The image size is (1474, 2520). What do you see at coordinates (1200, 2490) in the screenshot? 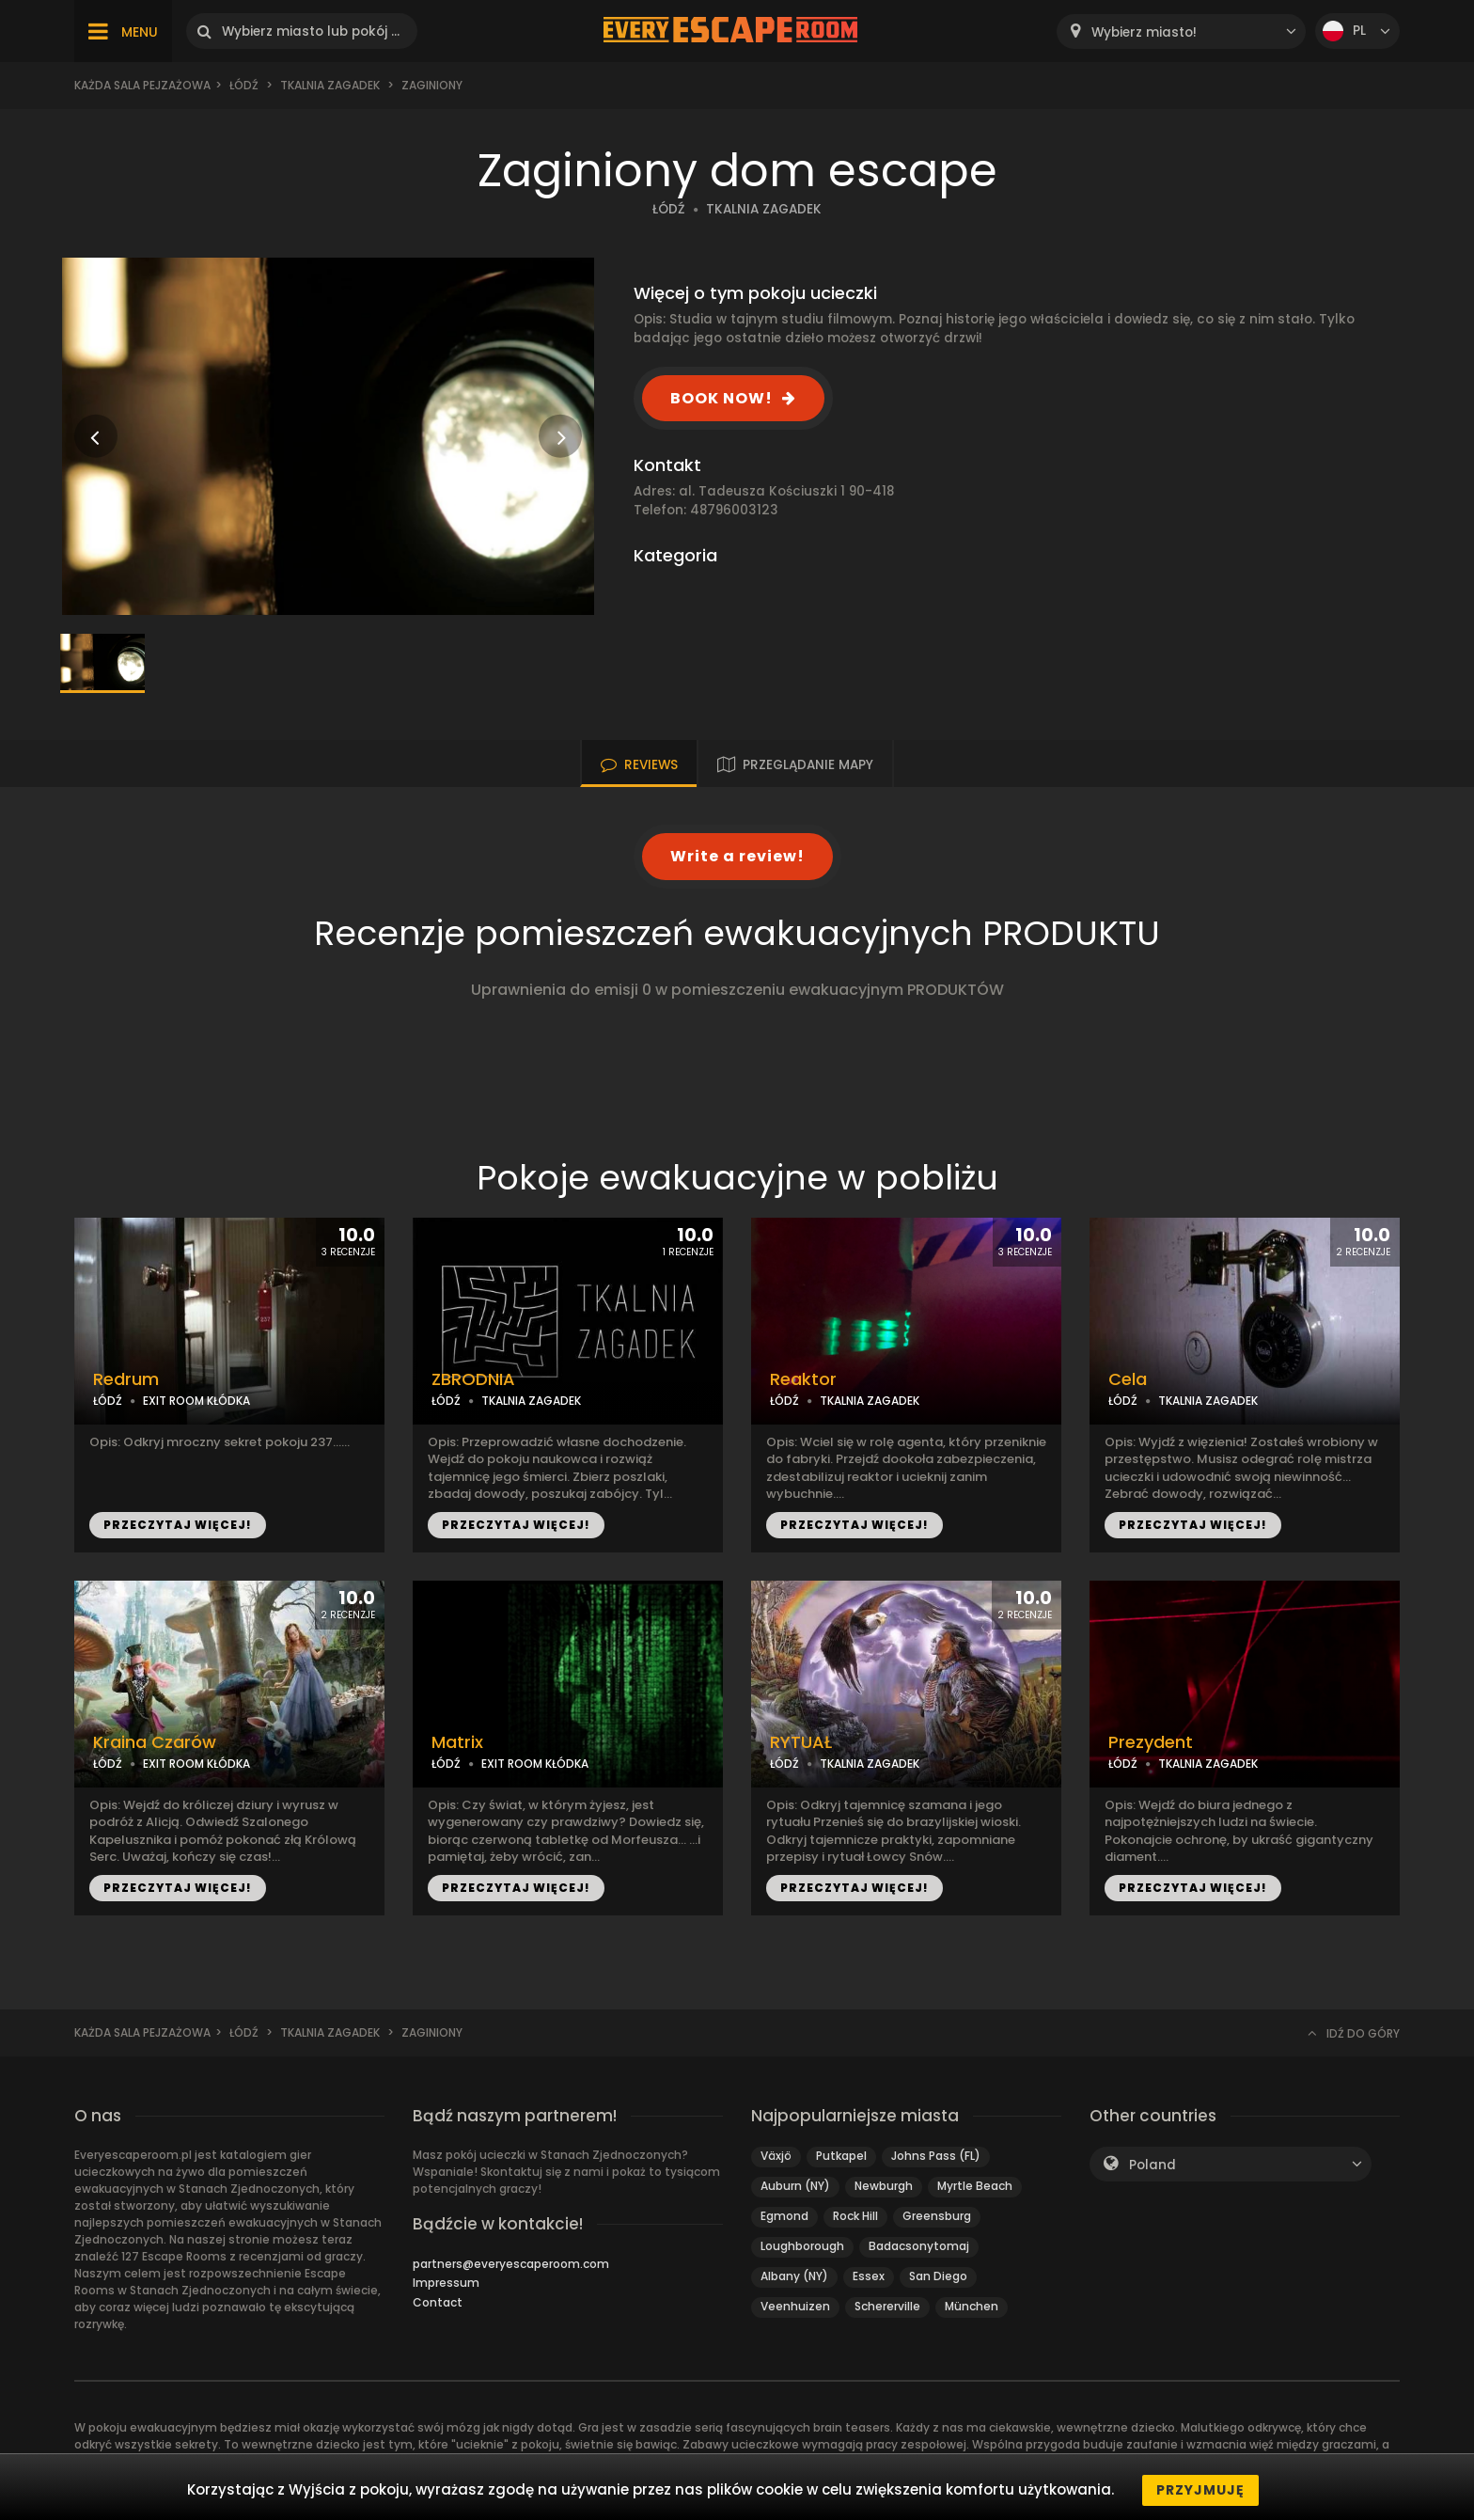
I see `Przyjmuję` at bounding box center [1200, 2490].